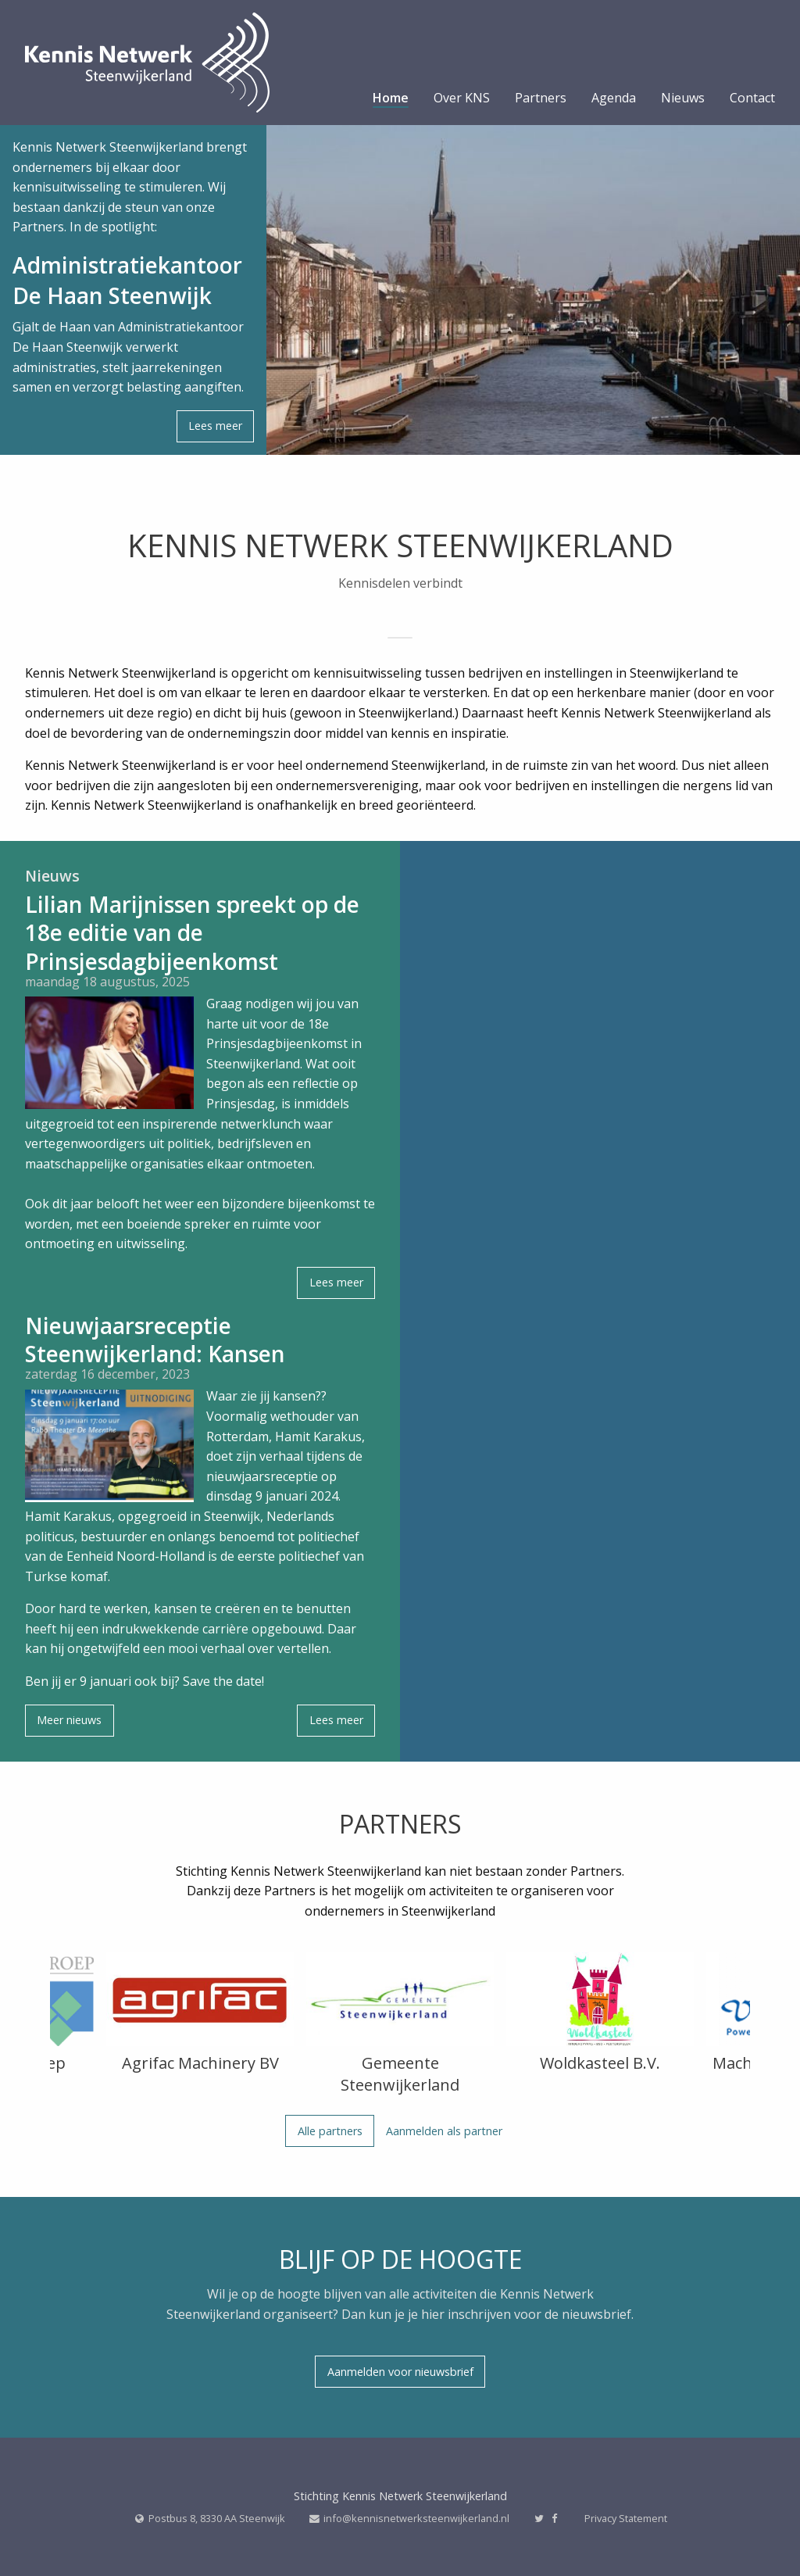  Describe the element at coordinates (613, 98) in the screenshot. I see `Agenda` at that location.